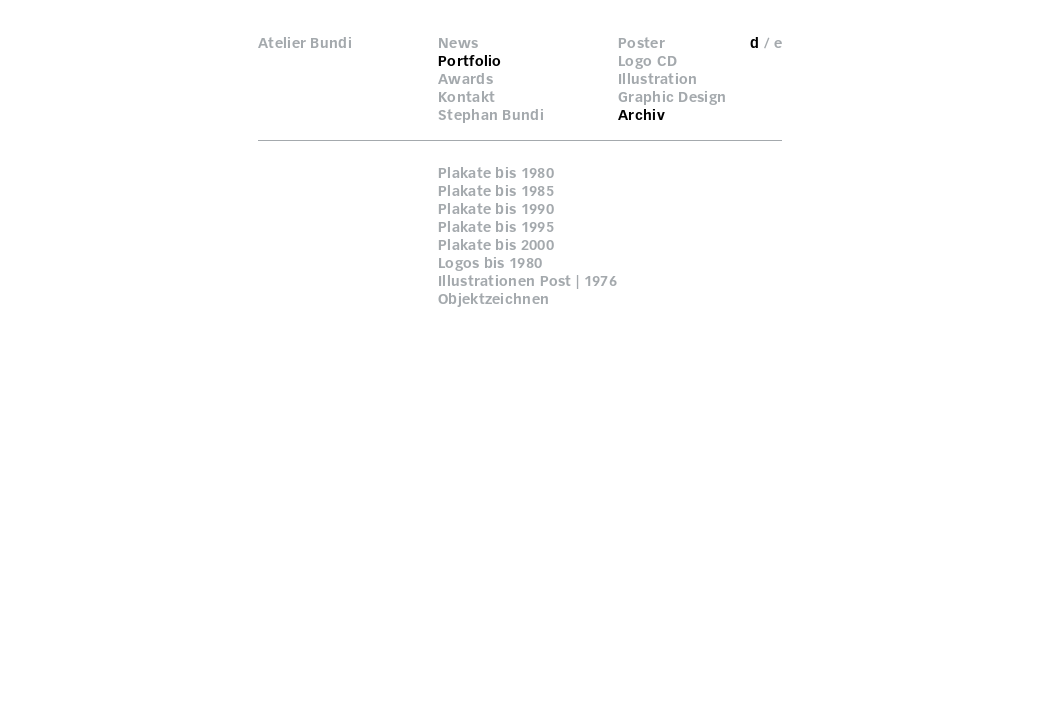 This screenshot has width=1040, height=720. What do you see at coordinates (305, 43) in the screenshot?
I see `Atelier Bundi` at bounding box center [305, 43].